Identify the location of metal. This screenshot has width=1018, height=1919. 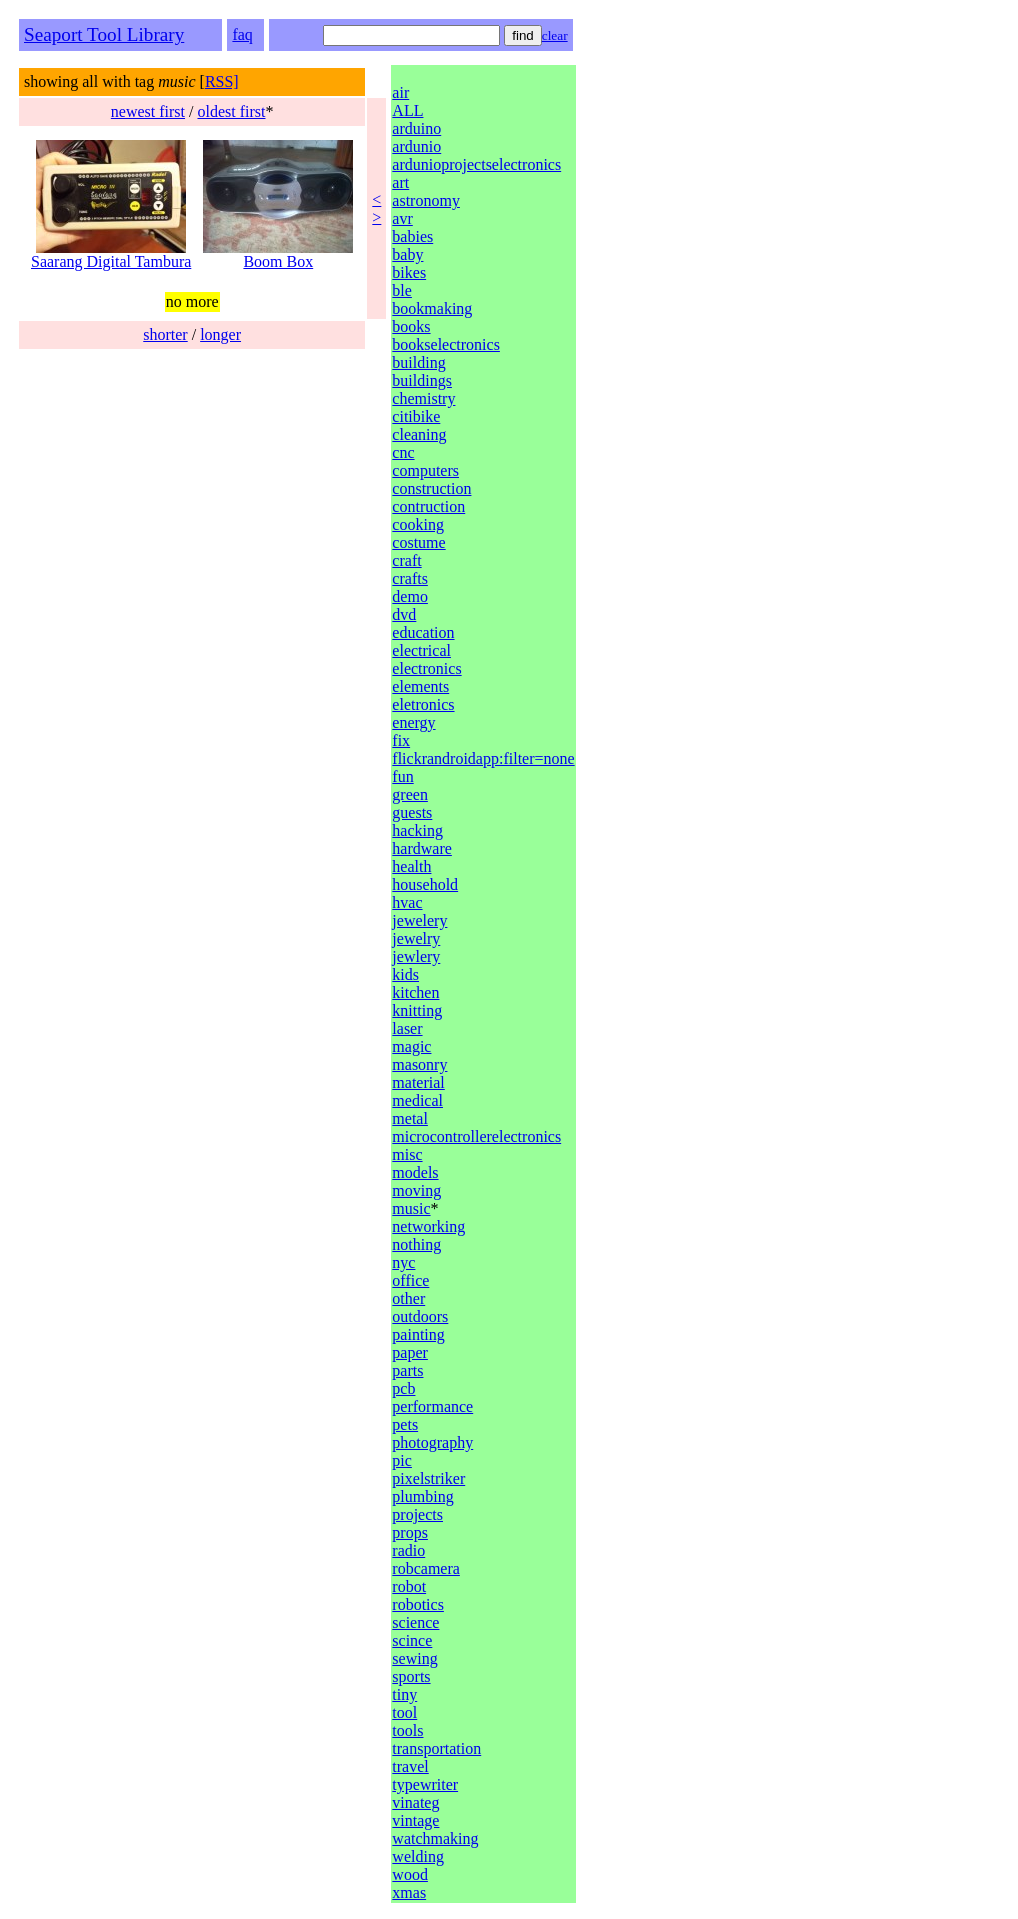
(410, 1118).